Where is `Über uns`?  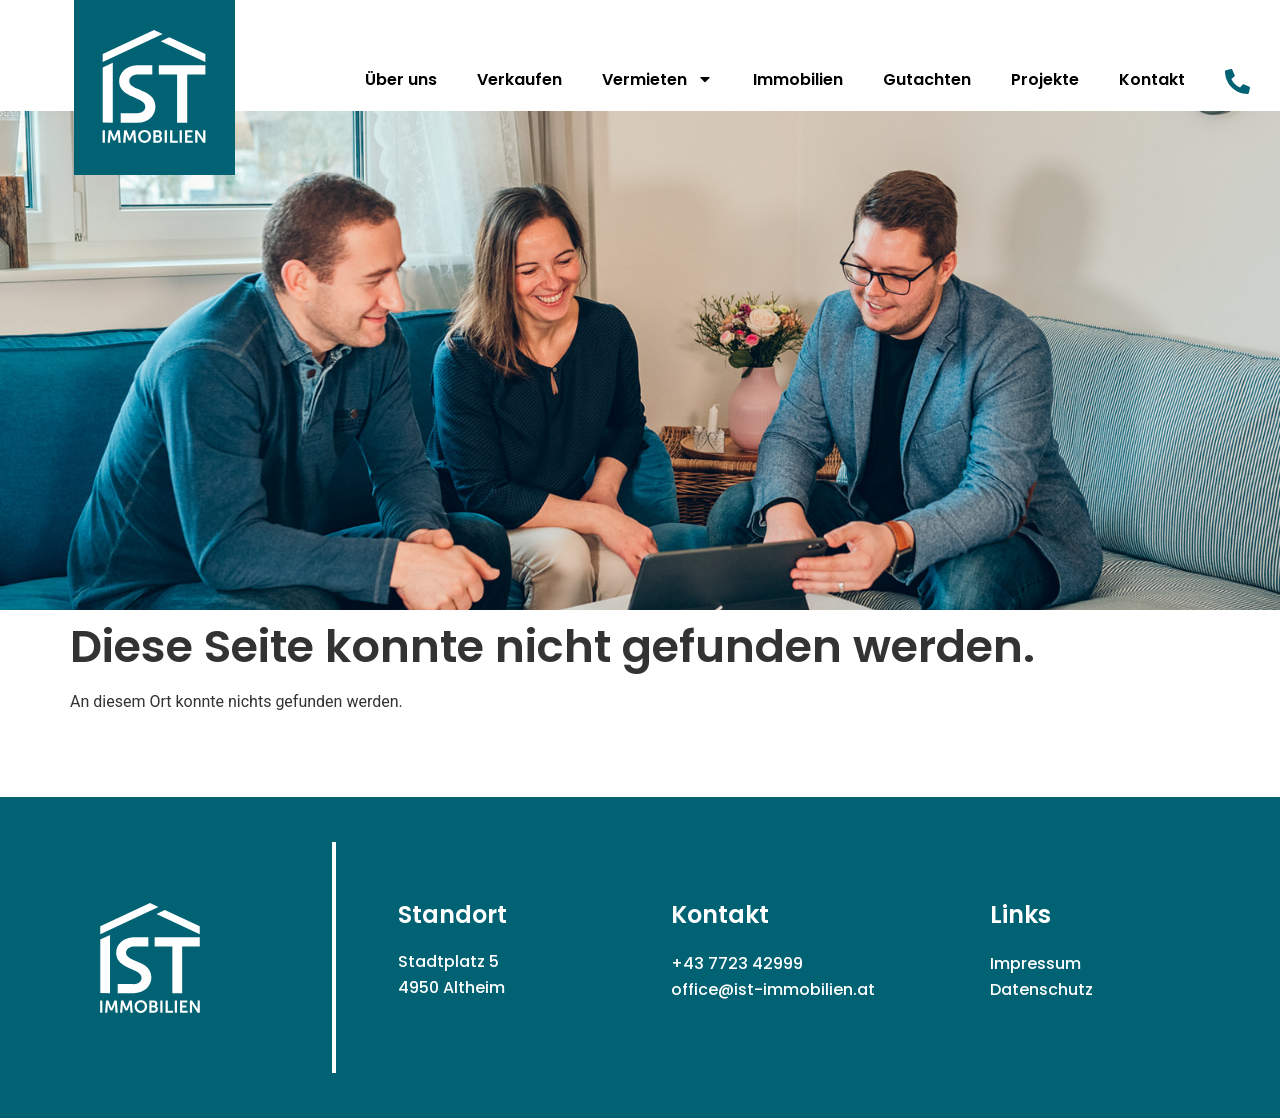
Über uns is located at coordinates (401, 79).